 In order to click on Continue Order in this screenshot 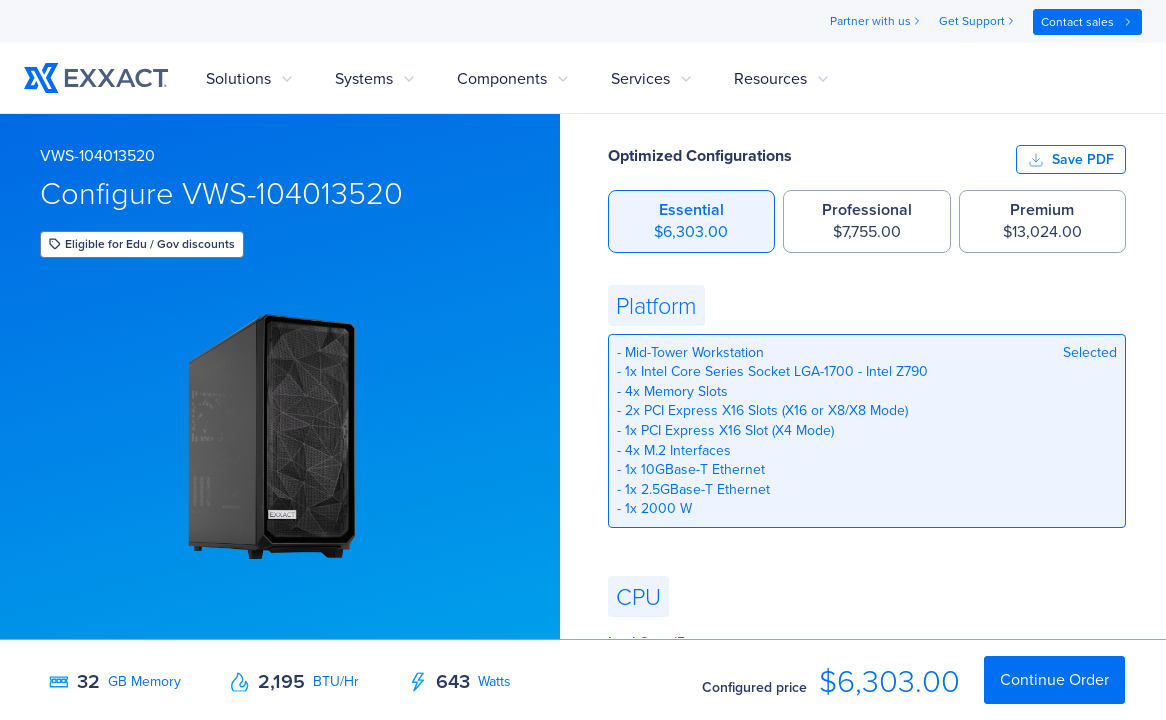, I will do `click(1054, 679)`.